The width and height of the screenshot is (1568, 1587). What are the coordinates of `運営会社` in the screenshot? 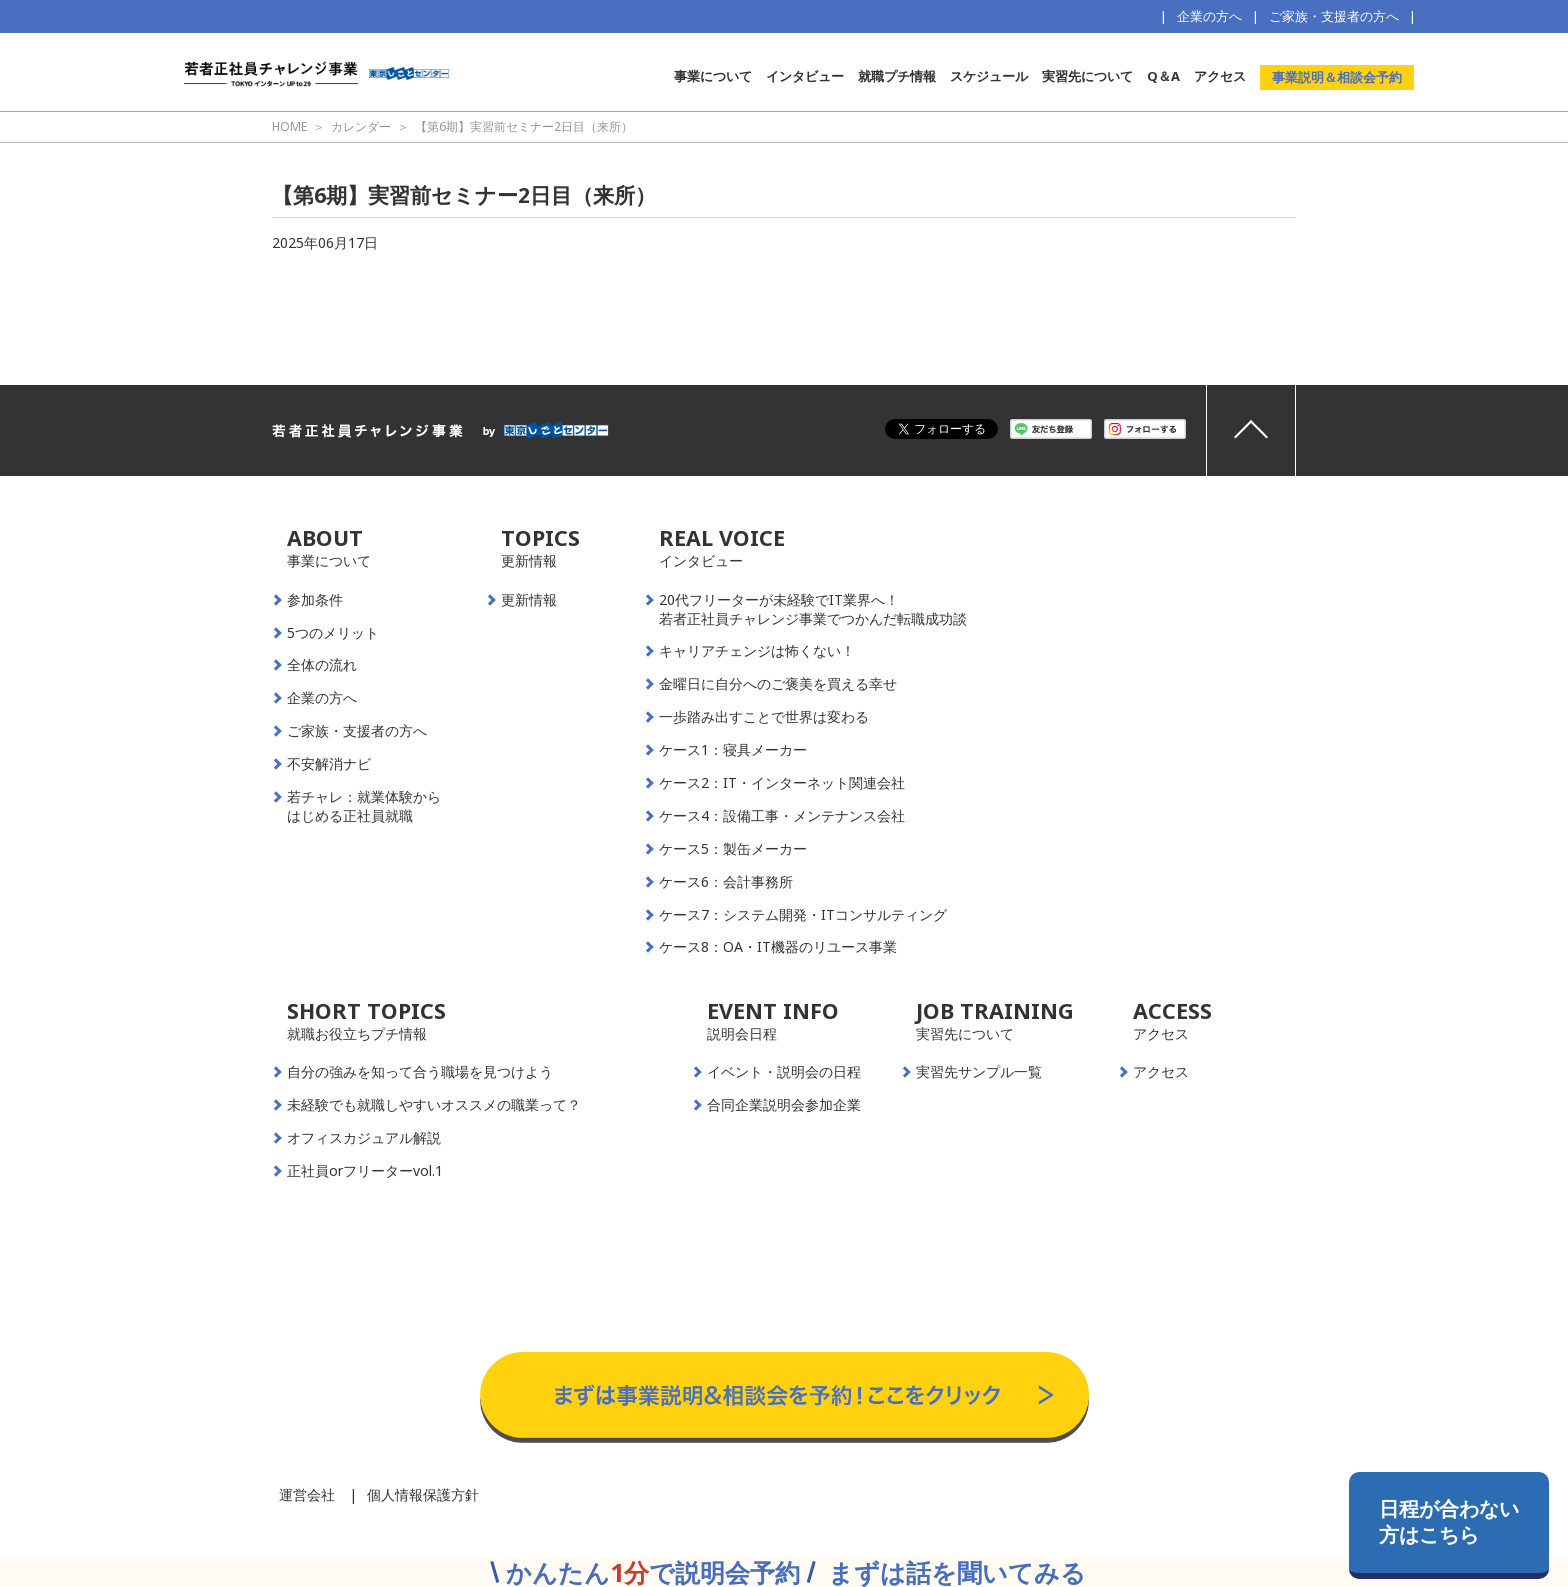 It's located at (307, 1494).